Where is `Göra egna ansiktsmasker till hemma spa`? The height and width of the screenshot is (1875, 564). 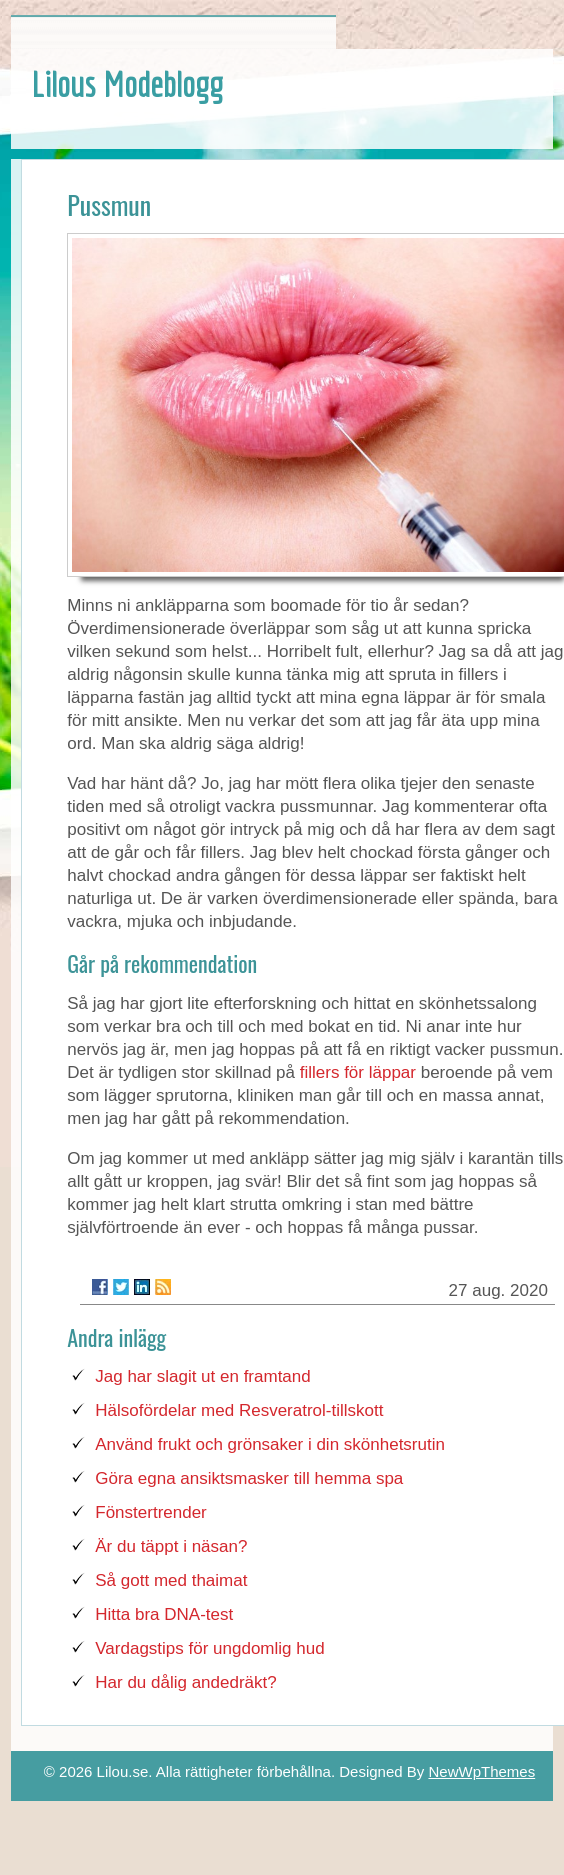
Göra egna ansiktsmasker till hemma spa is located at coordinates (249, 1478).